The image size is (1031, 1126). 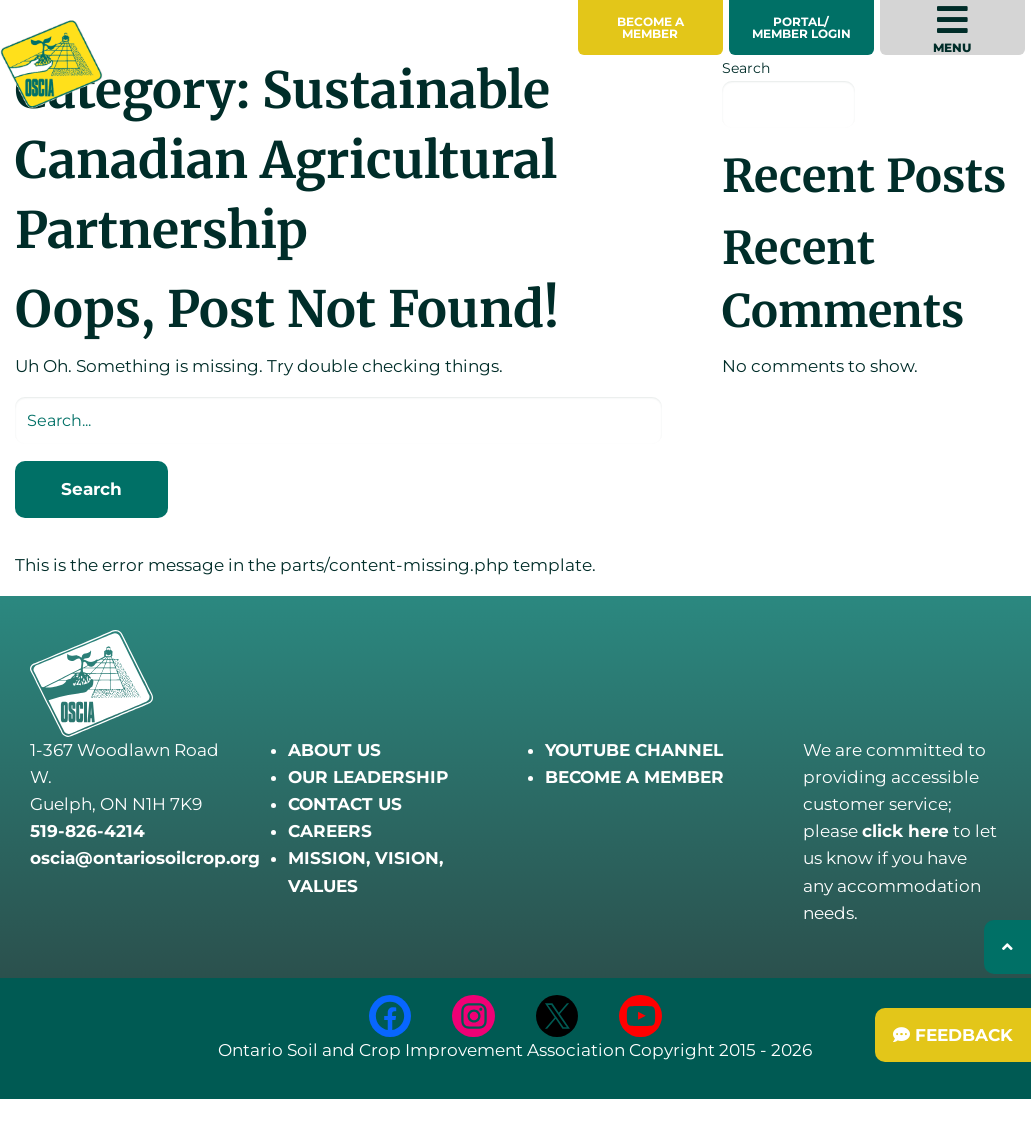 I want to click on Become a Member, so click(x=650, y=27).